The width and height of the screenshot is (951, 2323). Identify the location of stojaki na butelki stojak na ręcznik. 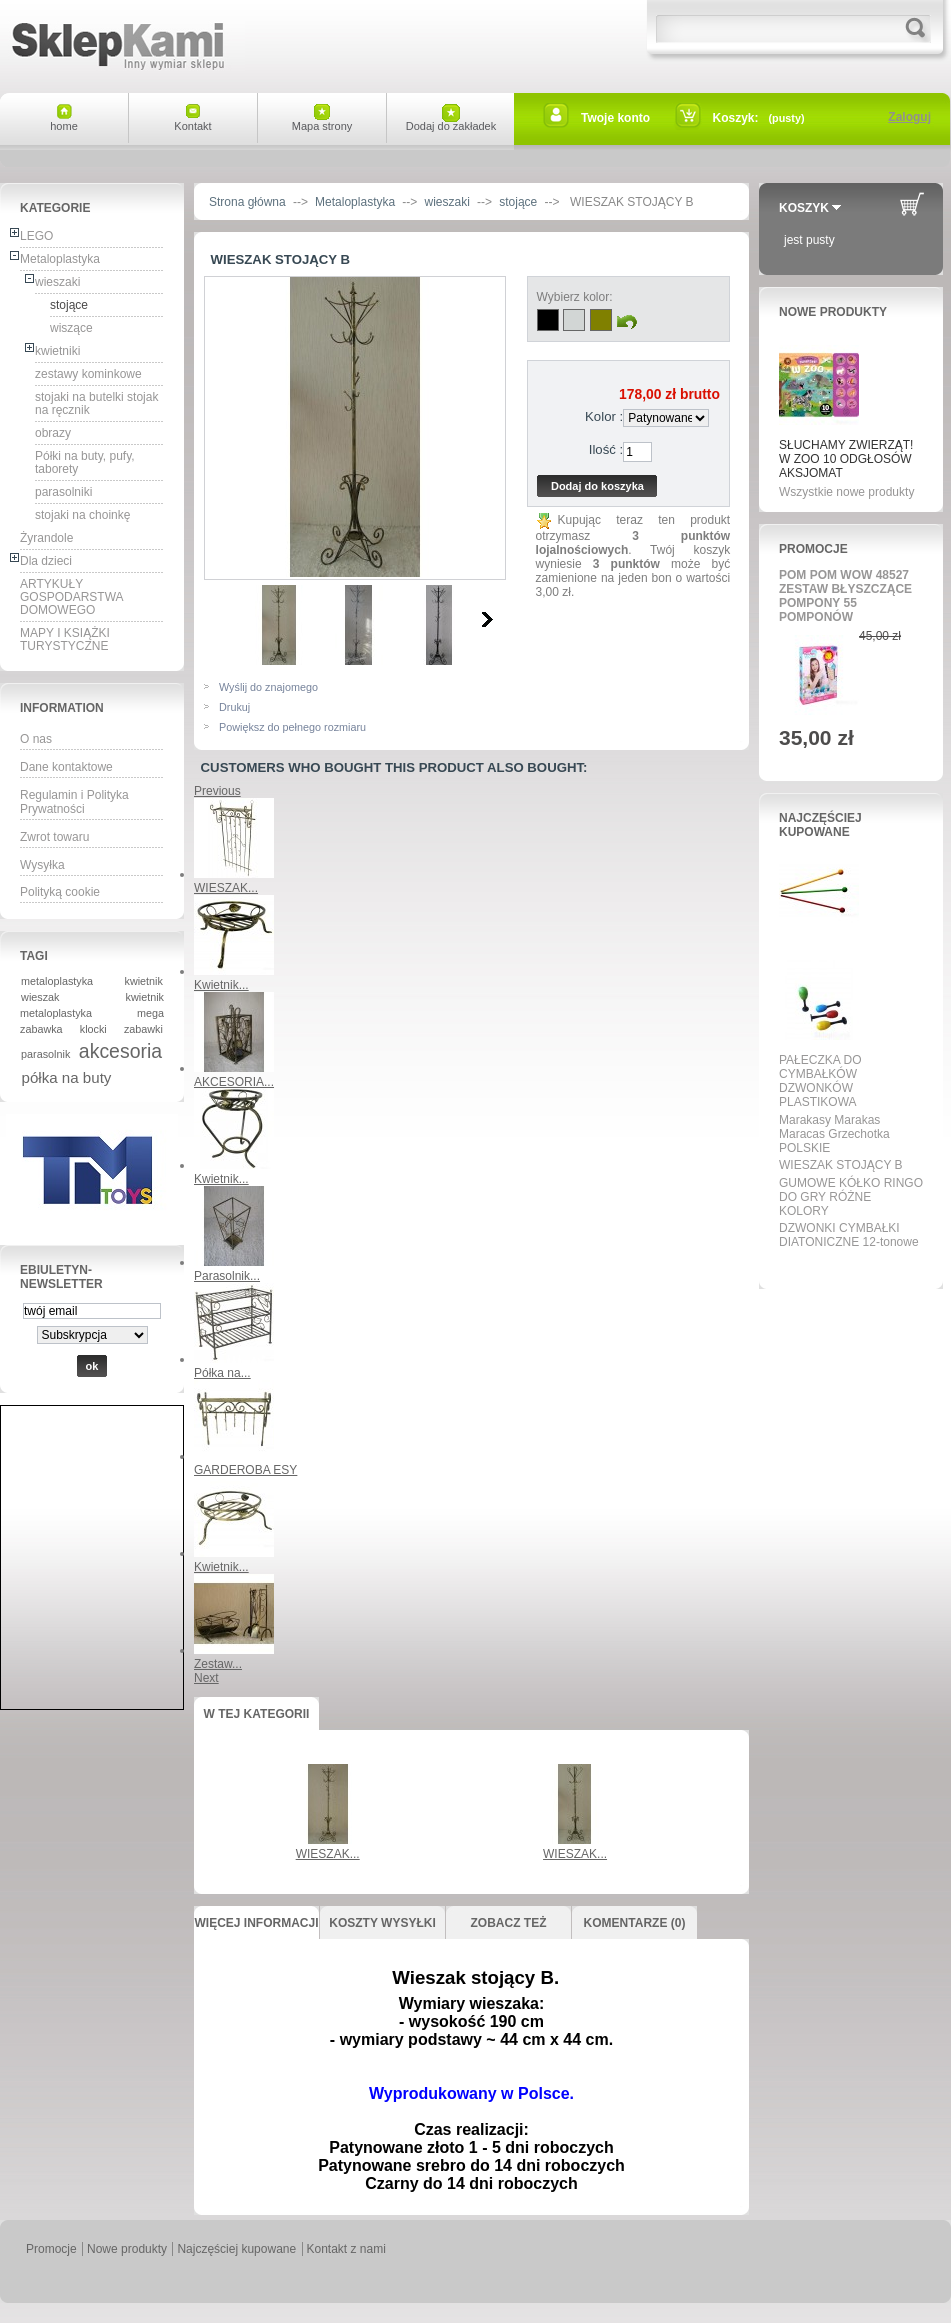
(96, 403).